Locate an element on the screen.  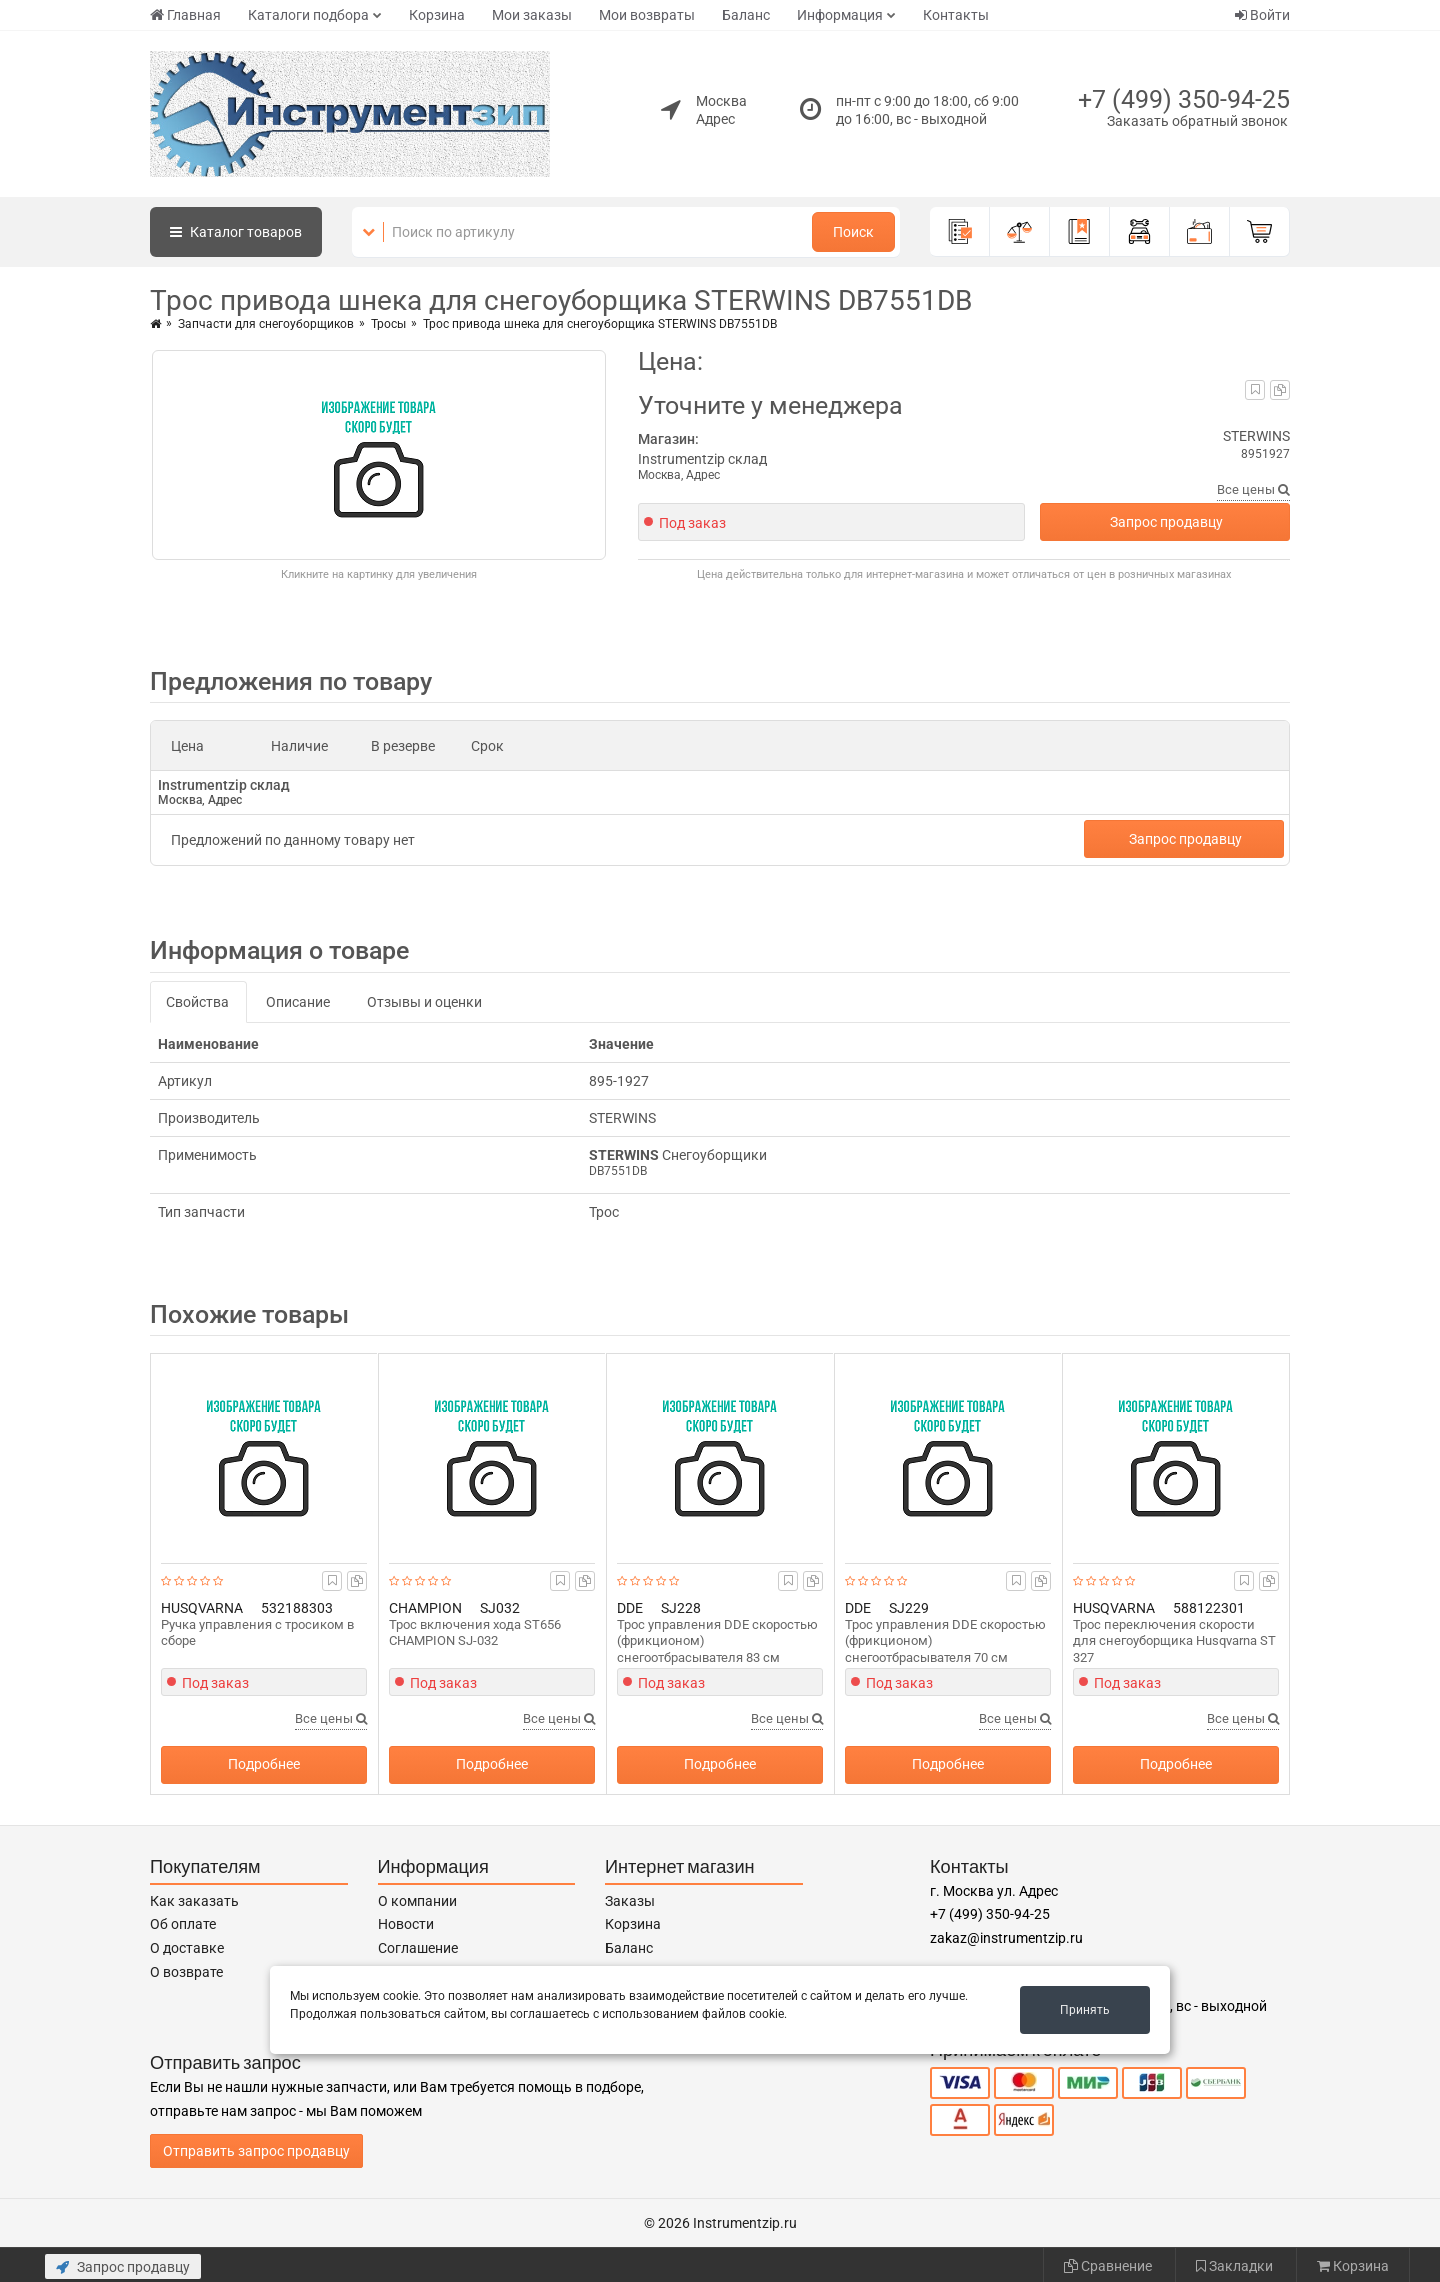
Принять is located at coordinates (1085, 2010).